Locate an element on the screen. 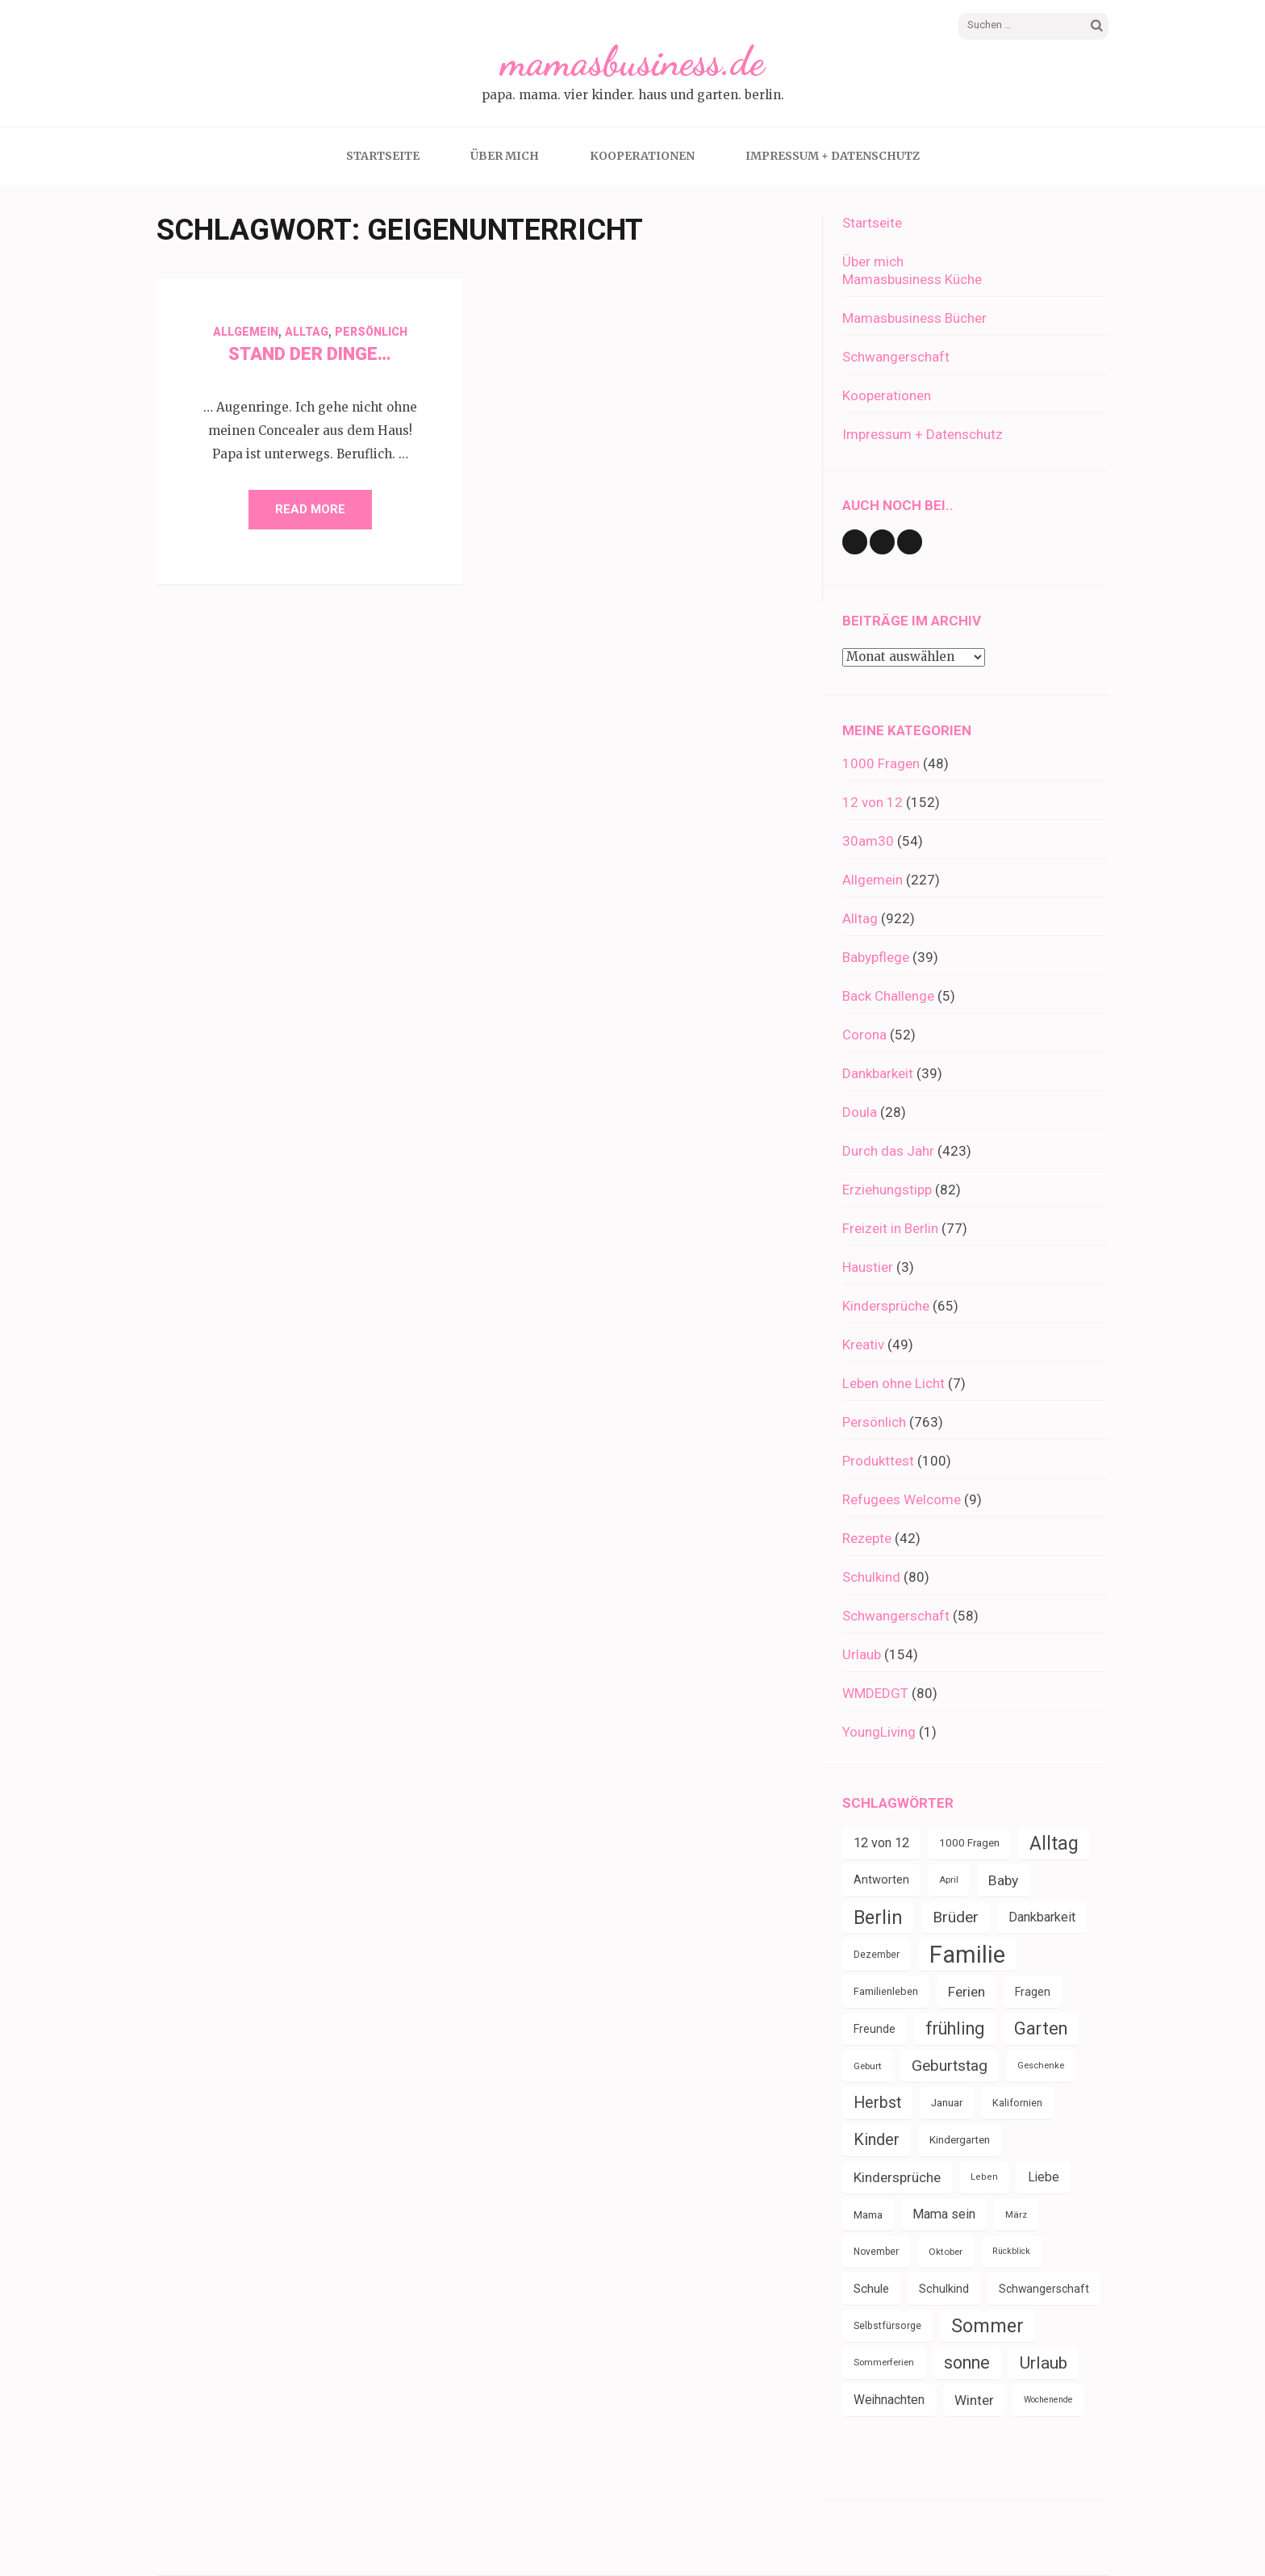  mamasbusiness.de is located at coordinates (632, 61).